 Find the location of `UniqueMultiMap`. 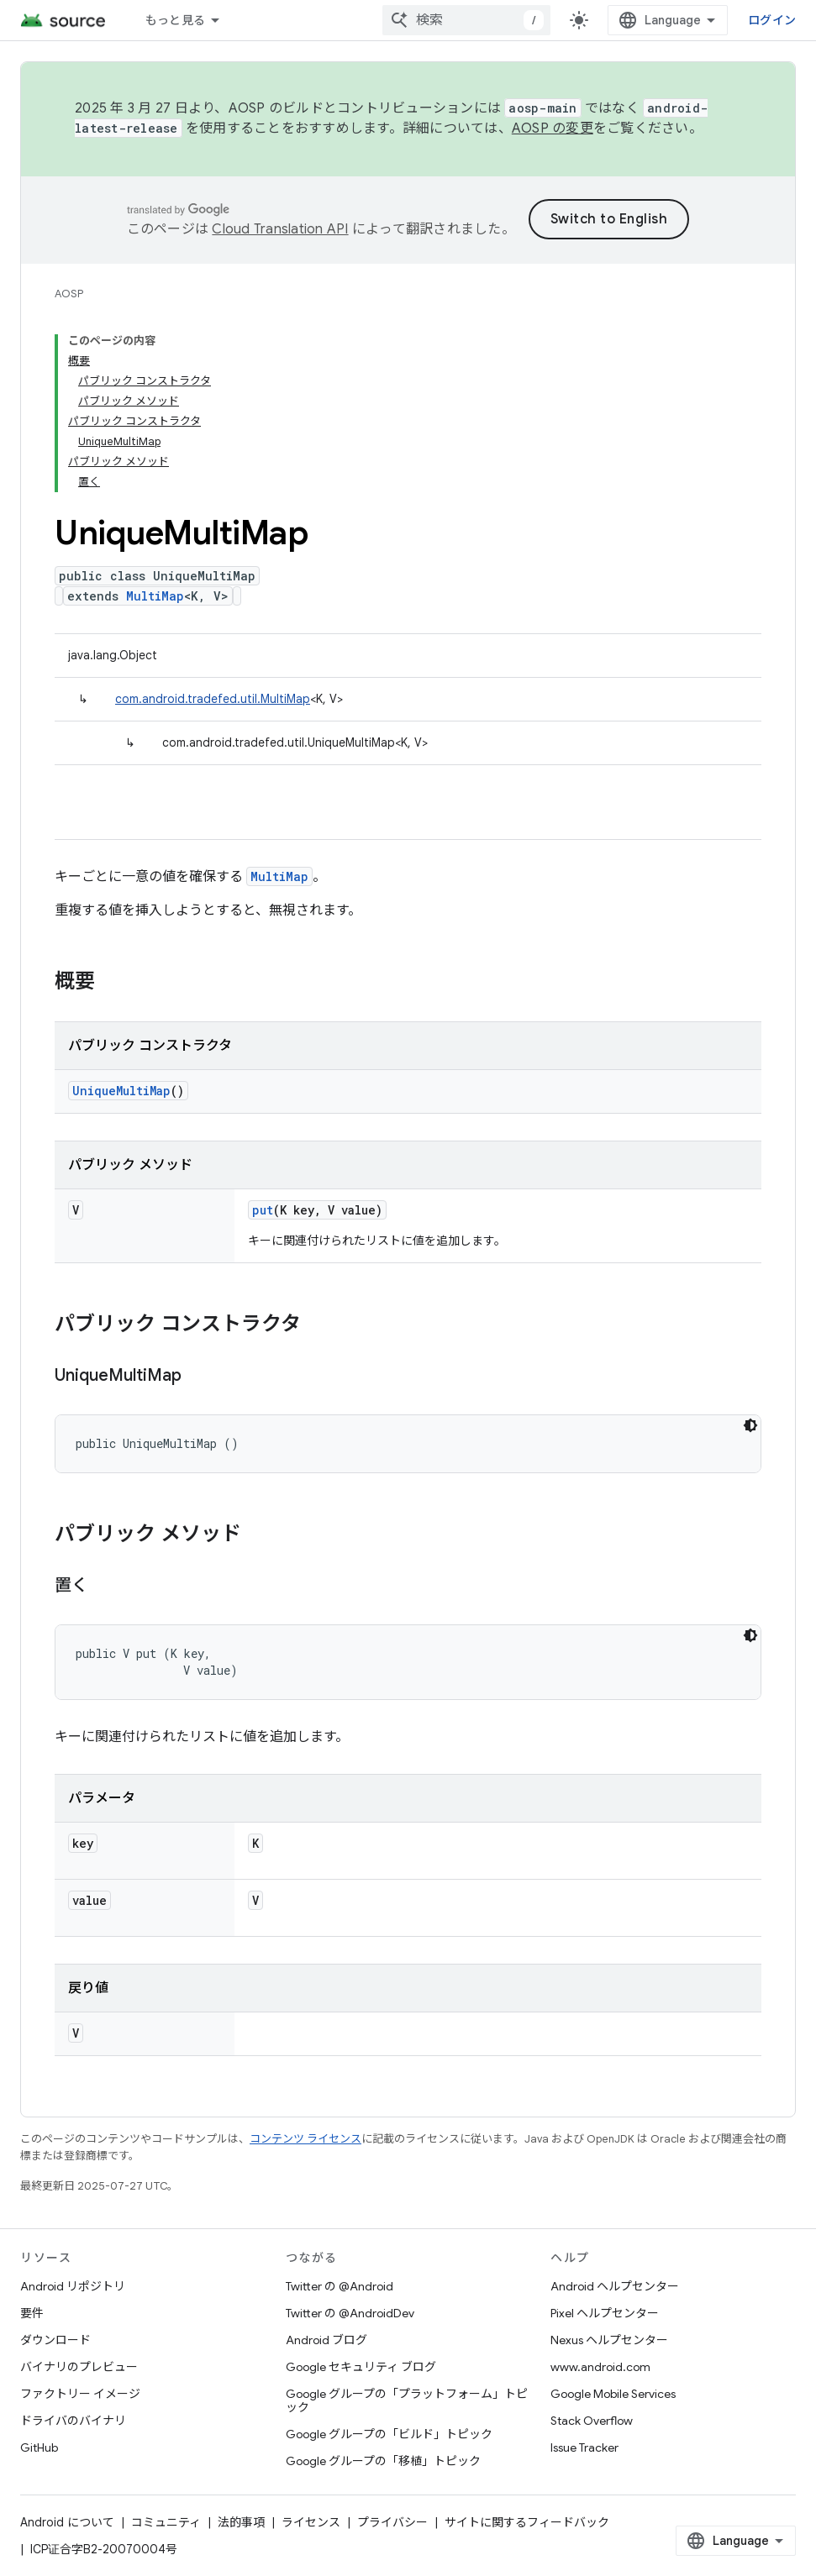

UniqueMultiMap is located at coordinates (121, 1091).